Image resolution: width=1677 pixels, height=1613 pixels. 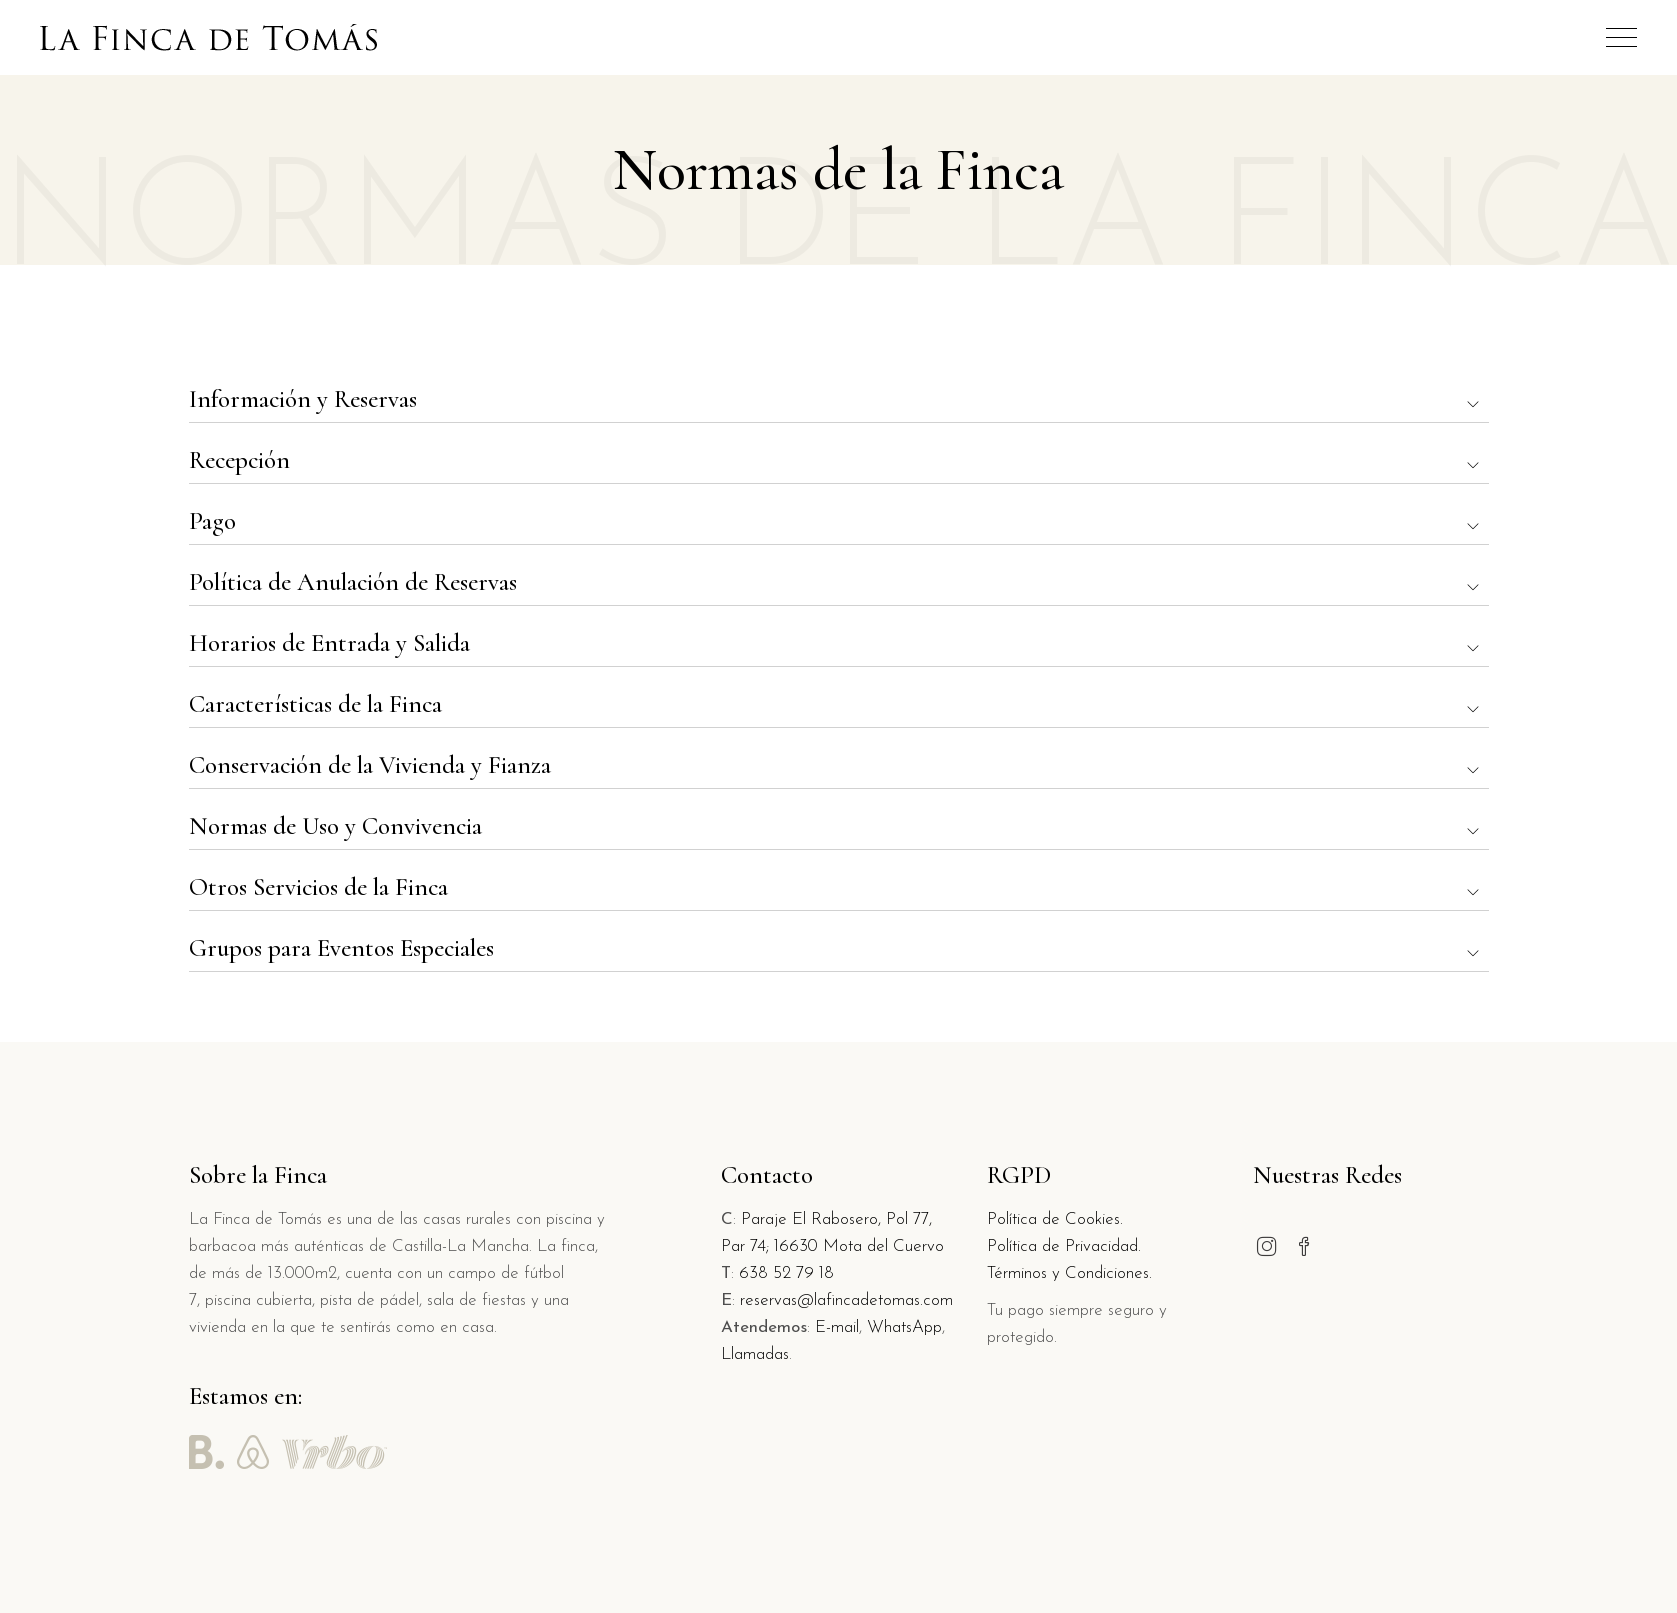 What do you see at coordinates (1055, 1219) in the screenshot?
I see `Política de Cookies.` at bounding box center [1055, 1219].